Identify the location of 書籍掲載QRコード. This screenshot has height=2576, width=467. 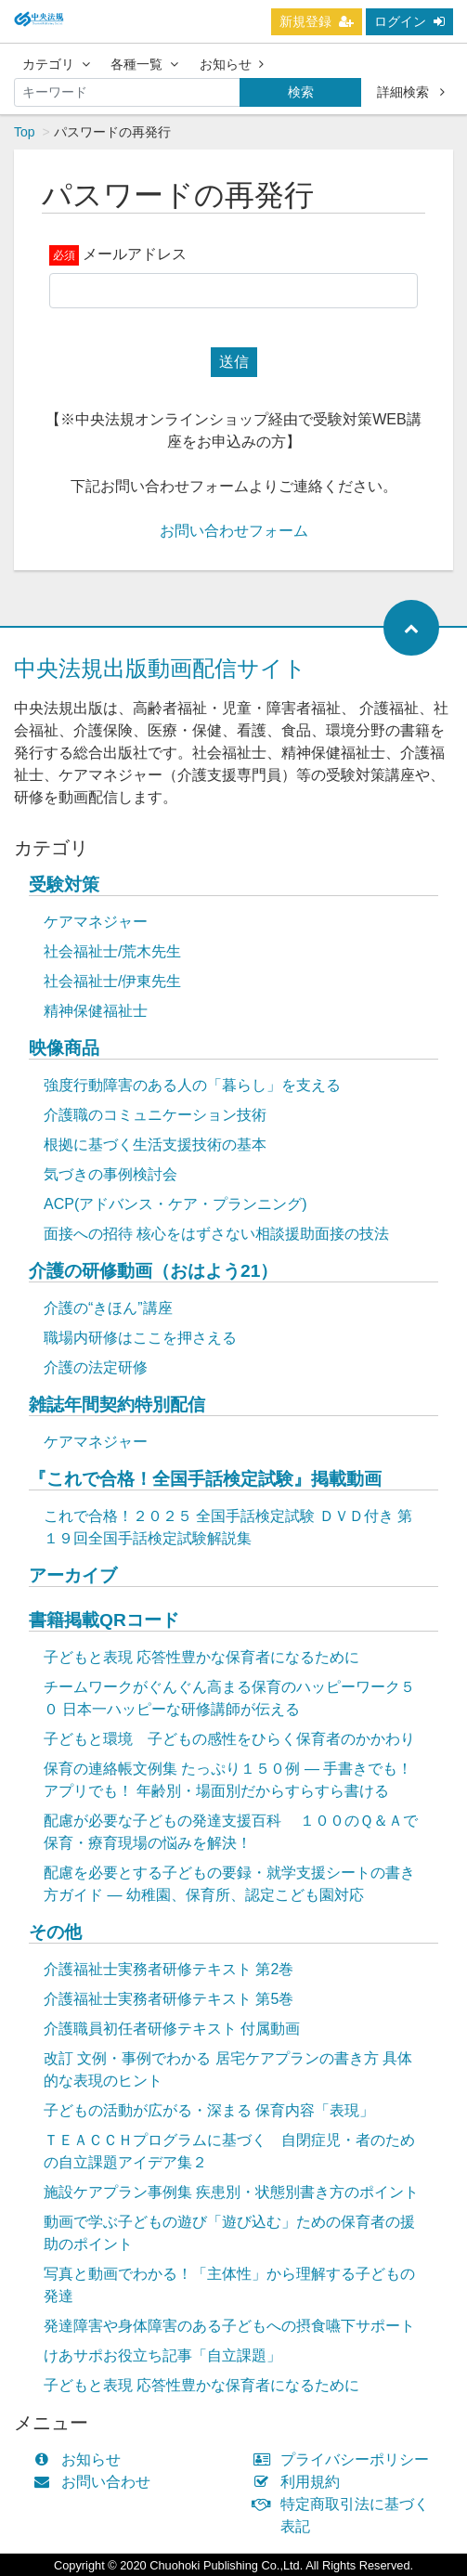
(104, 1620).